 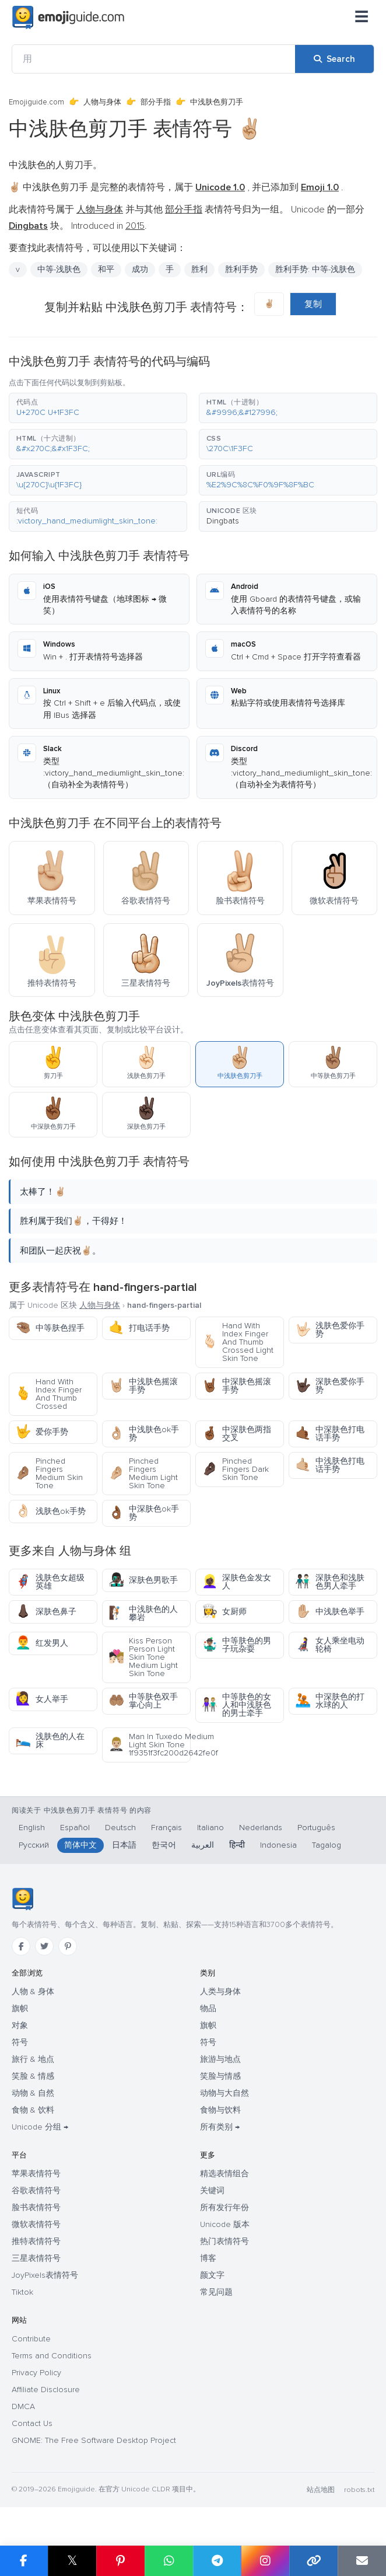 I want to click on 中等肤色双手掌心向上, so click(x=143, y=1701).